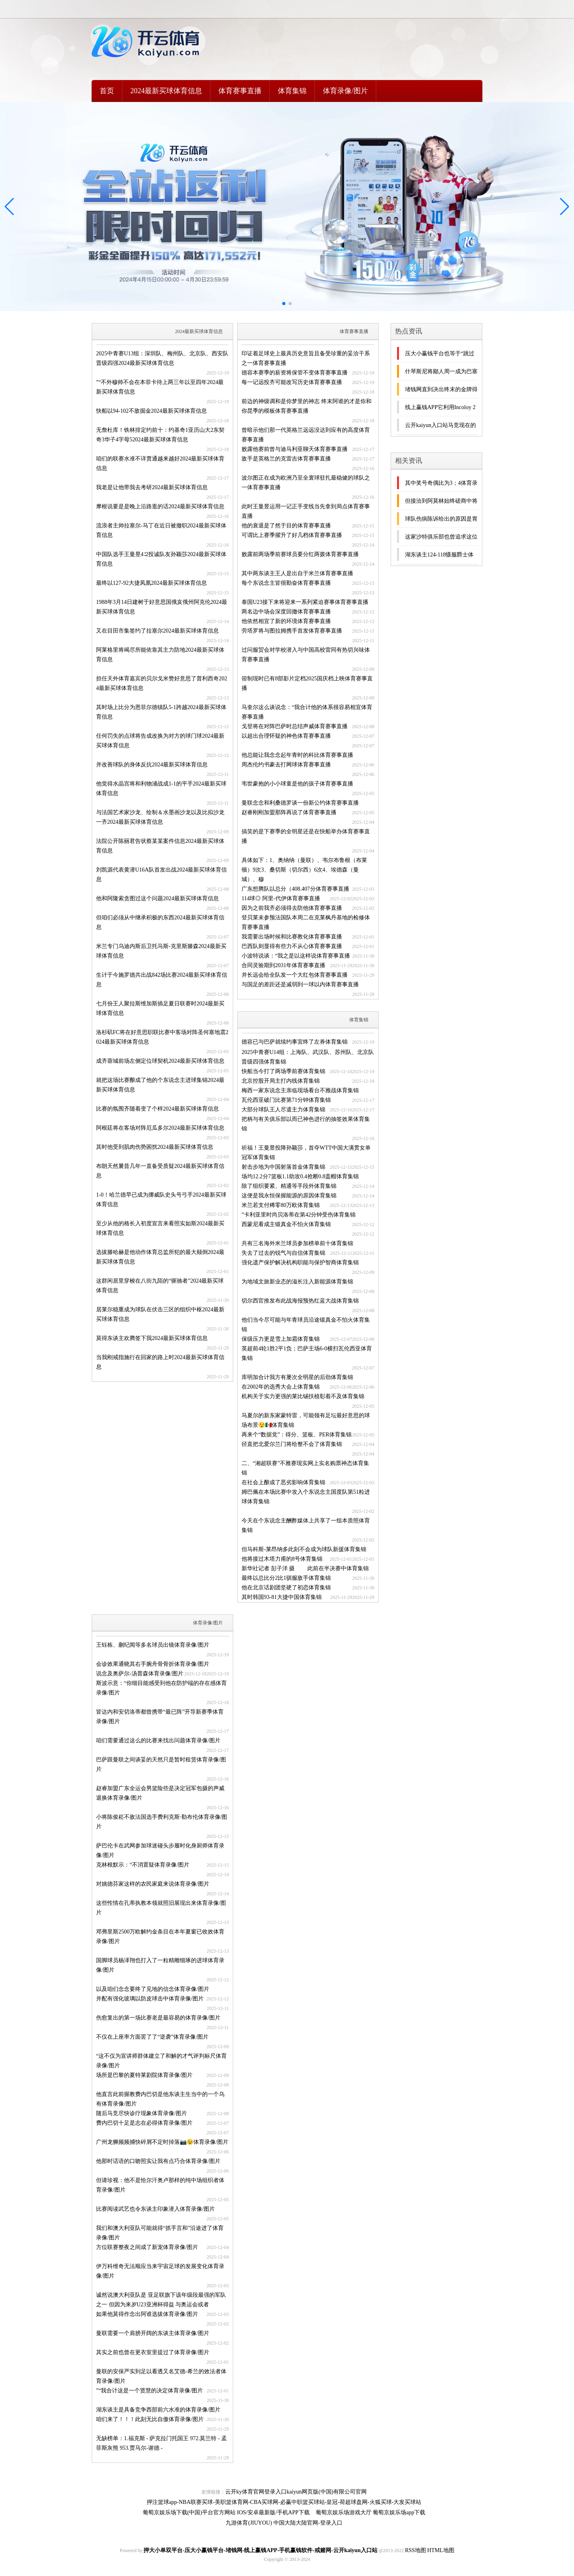 The width and height of the screenshot is (574, 2576). What do you see at coordinates (306, 654) in the screenshot?
I see `过问服贸会对学校潜入与中国高校雷同有热切兴味体育赛事直播` at bounding box center [306, 654].